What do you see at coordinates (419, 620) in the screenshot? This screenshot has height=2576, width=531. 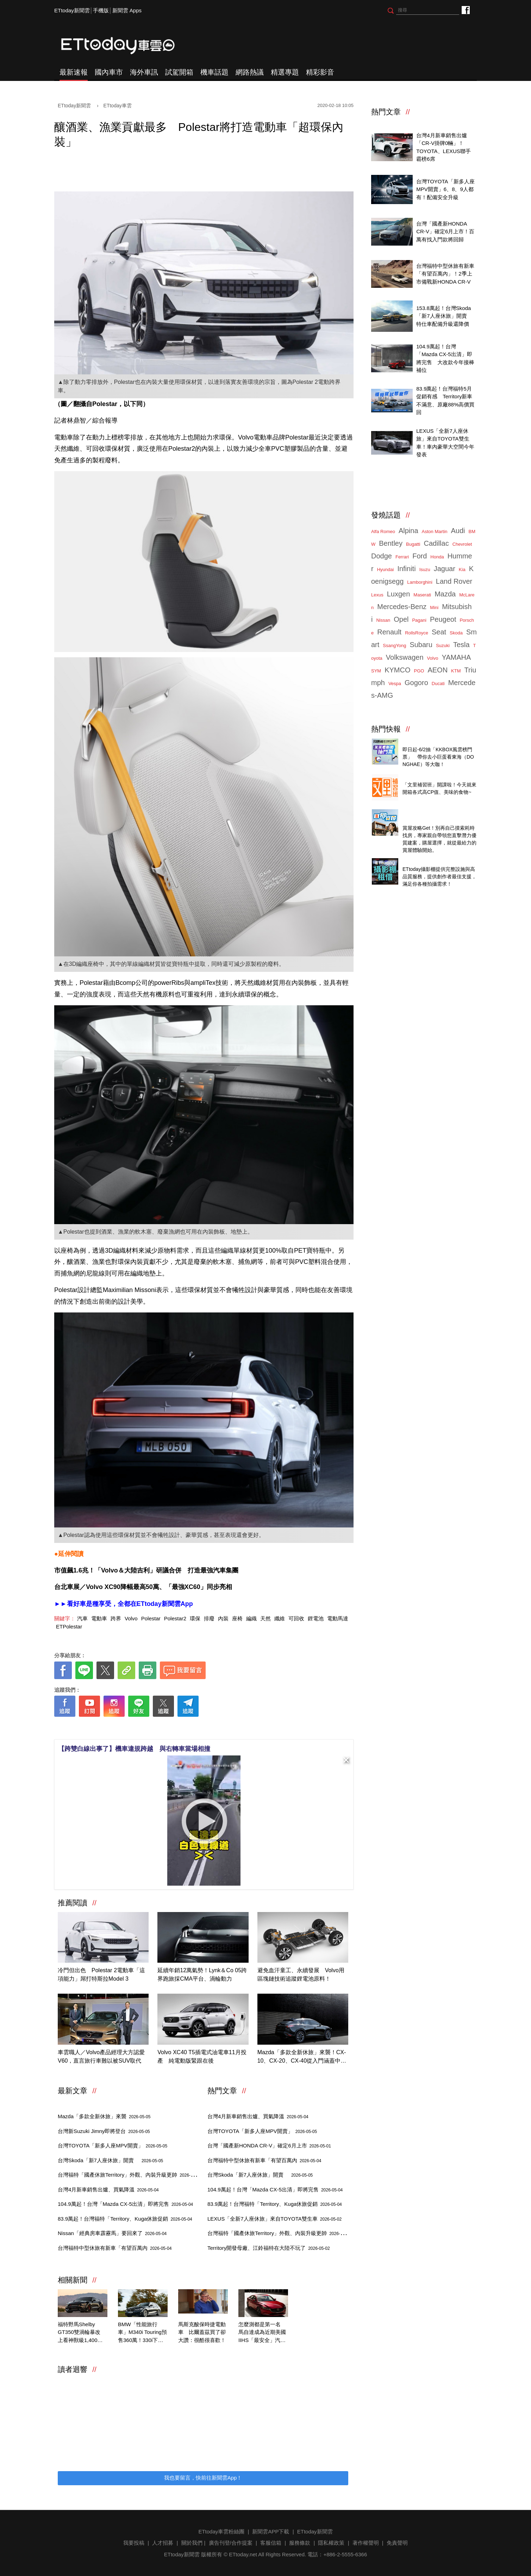 I see `Pagani` at bounding box center [419, 620].